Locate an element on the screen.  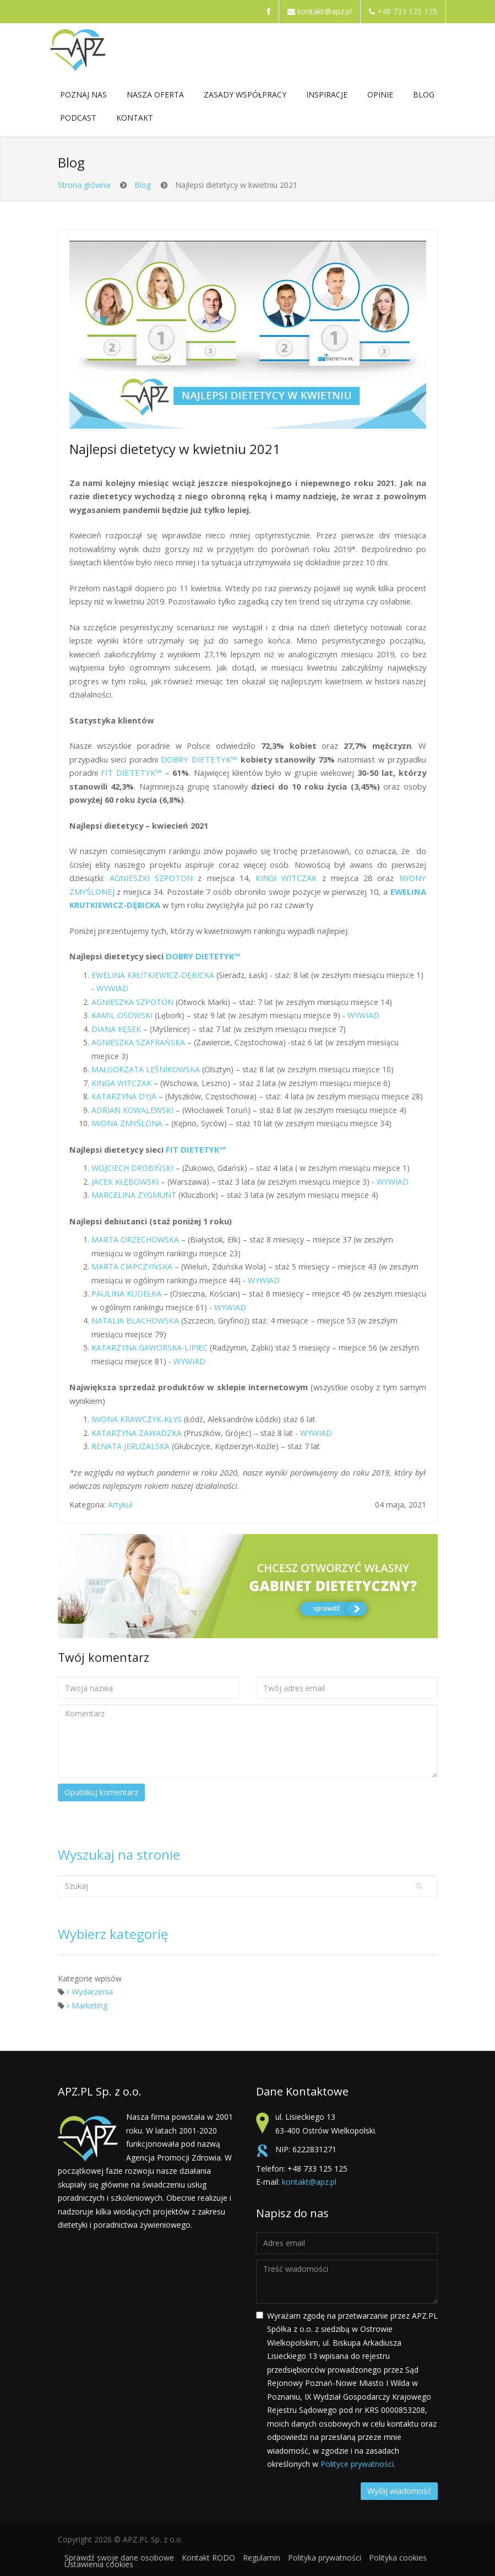
kontakt@apz.pl is located at coordinates (324, 11).